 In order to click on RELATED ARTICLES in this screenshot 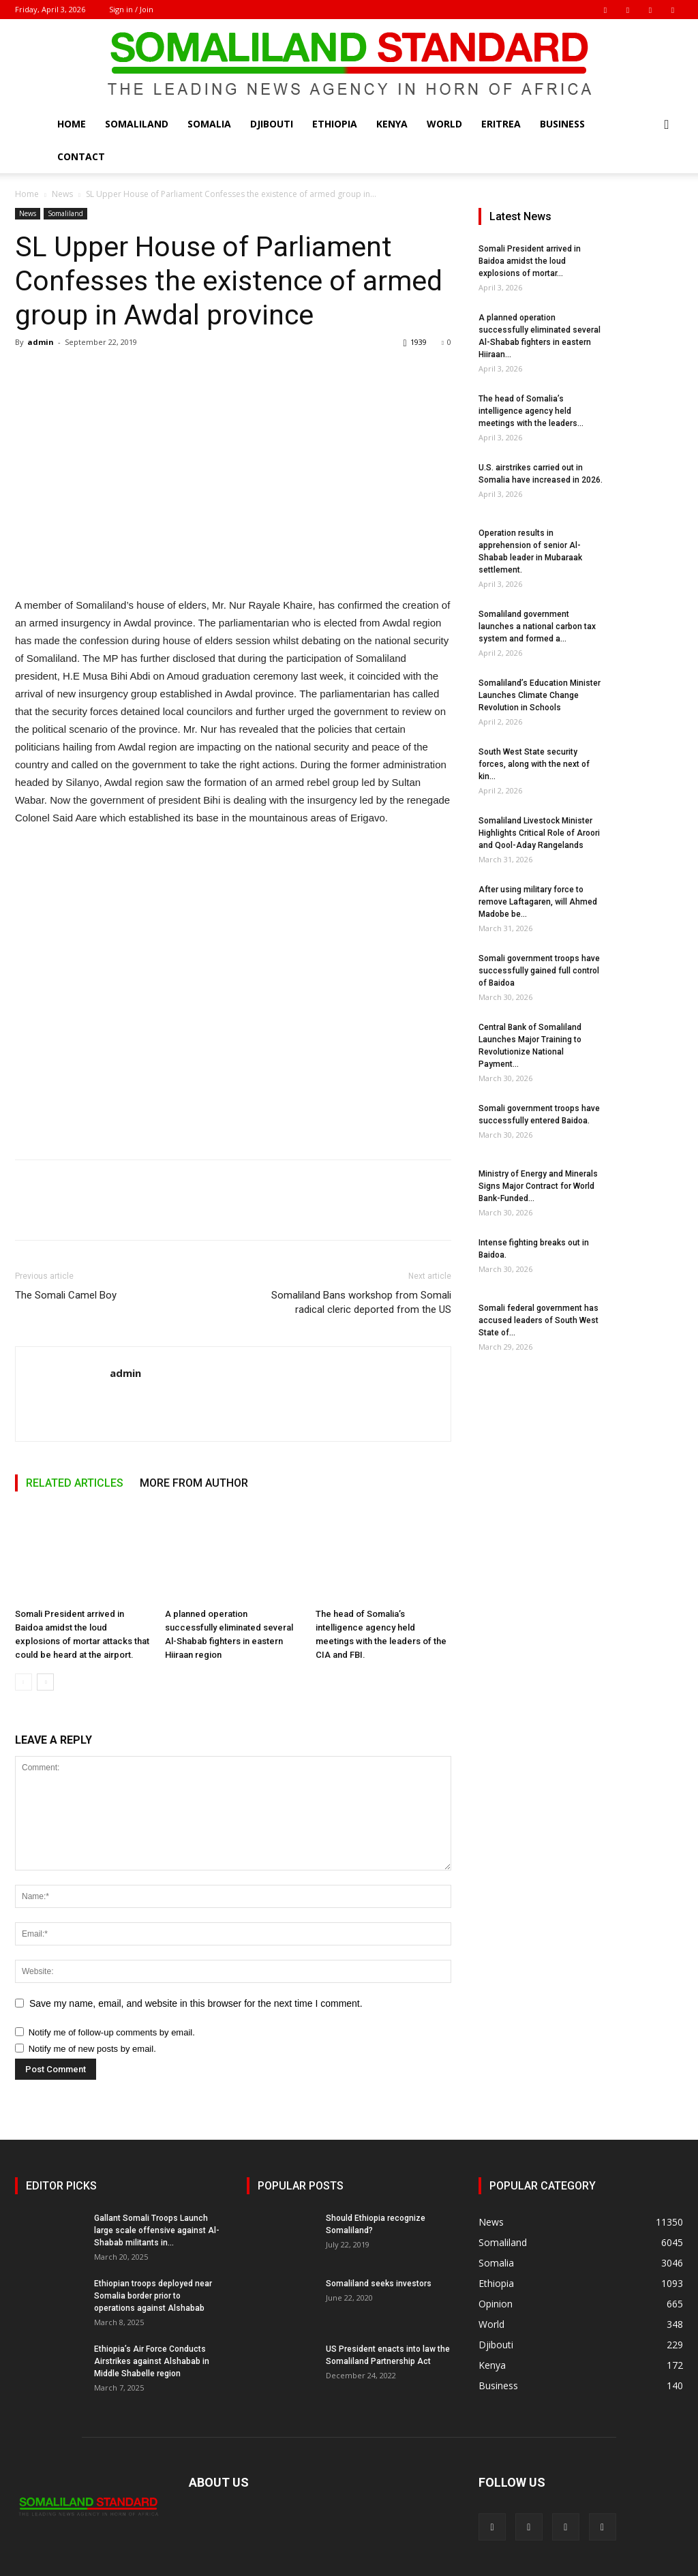, I will do `click(74, 1482)`.